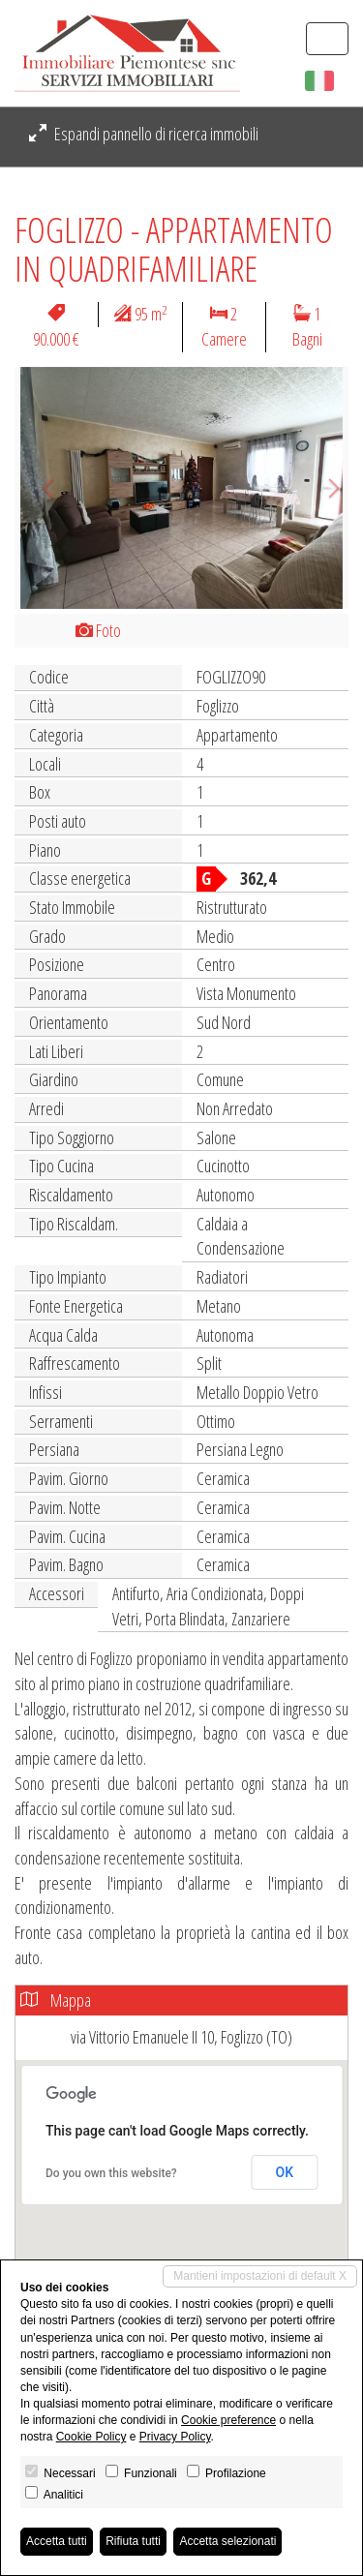 This screenshot has height=2576, width=363. I want to click on Accetta tutti, so click(56, 2541).